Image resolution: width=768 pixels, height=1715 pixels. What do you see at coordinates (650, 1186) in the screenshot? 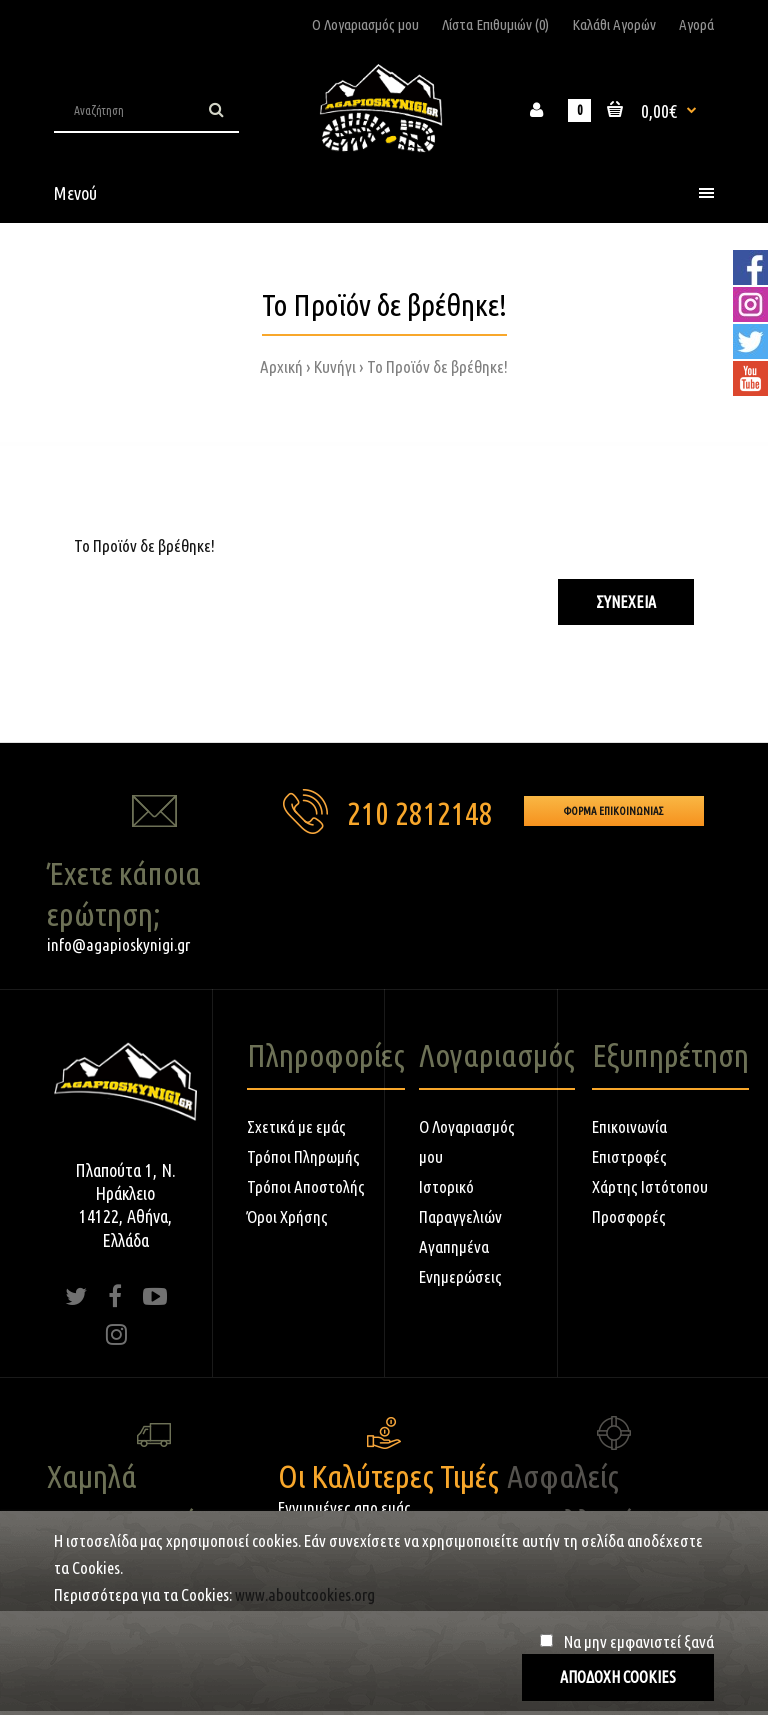
I see `Χάρτης Ιστότοπου` at bounding box center [650, 1186].